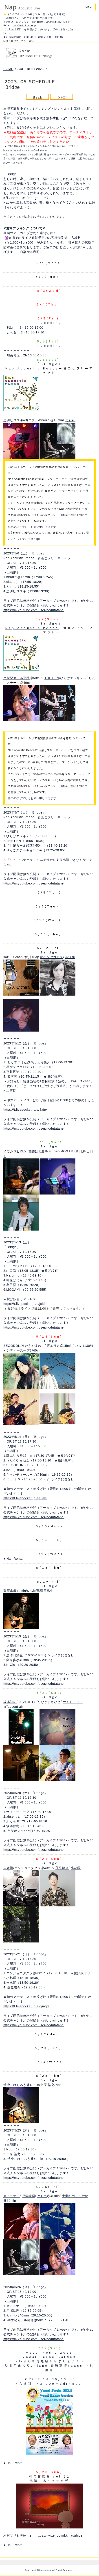 The height and width of the screenshot is (2576, 99). What do you see at coordinates (62, 1868) in the screenshot?
I see `蓮見駿介` at bounding box center [62, 1868].